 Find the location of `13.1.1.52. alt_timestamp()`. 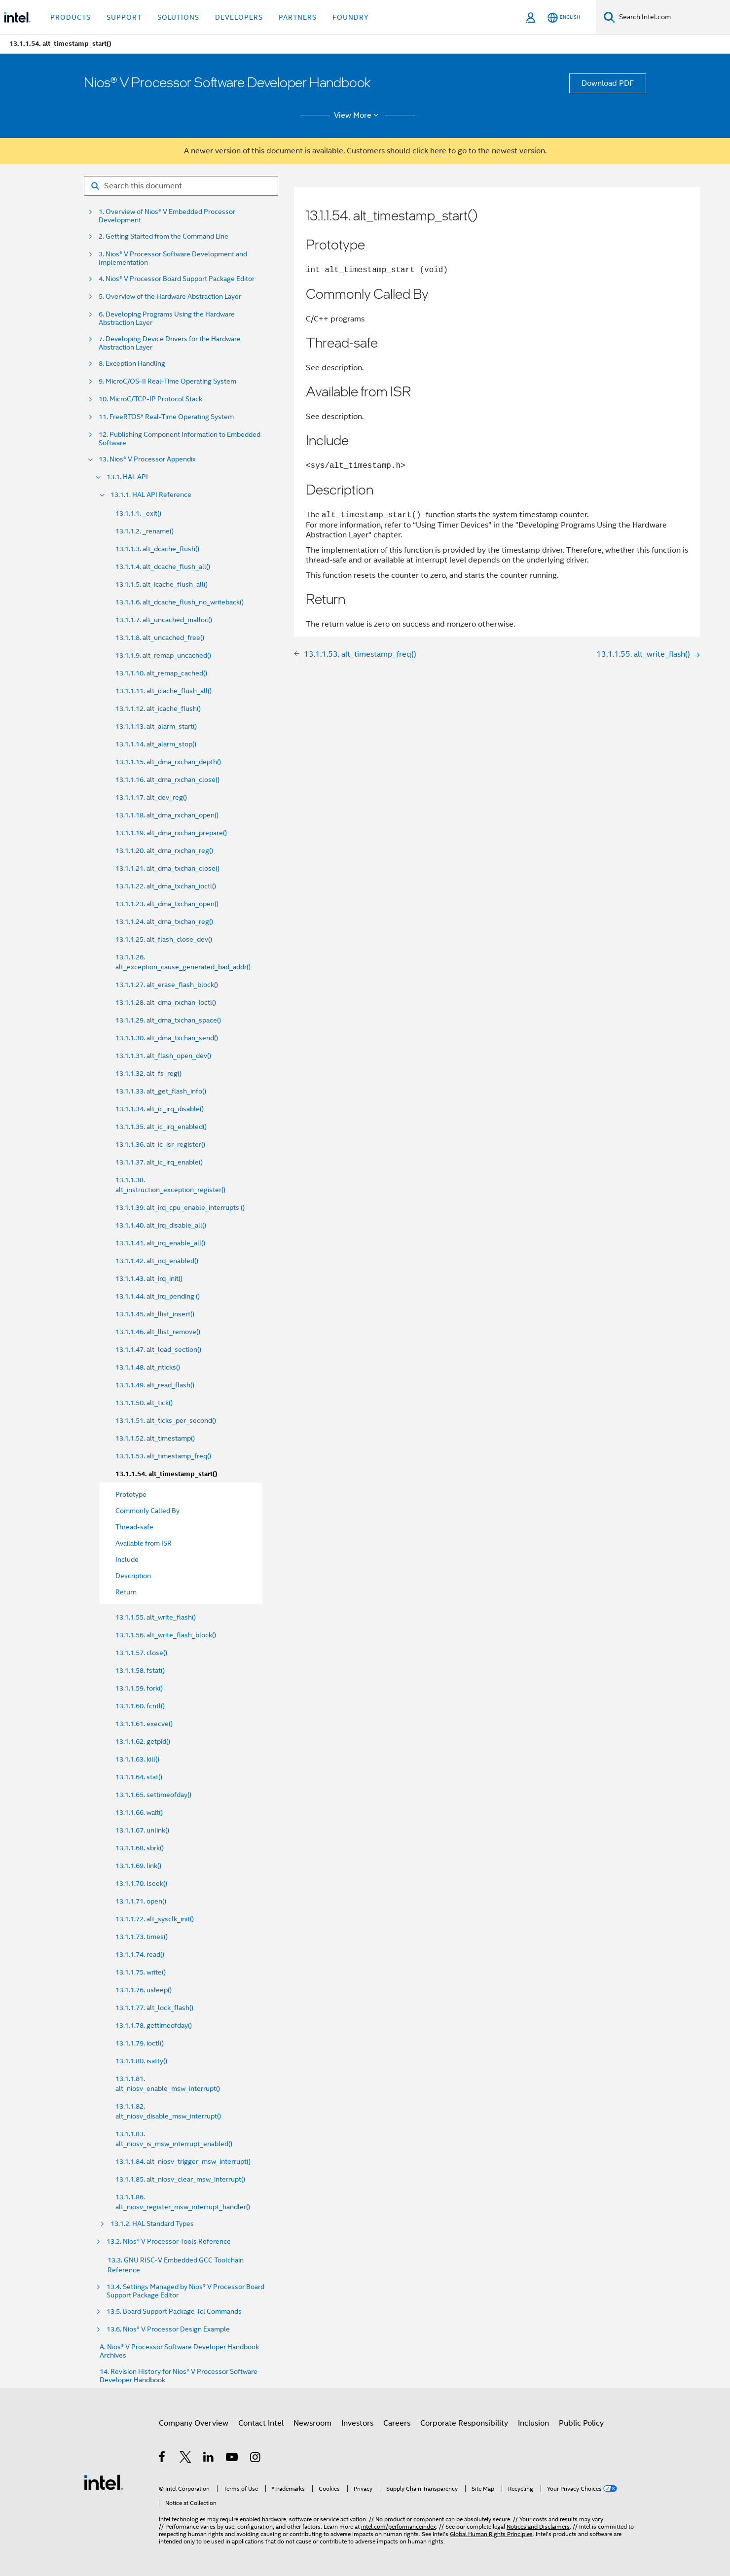

13.1.1.52. alt_timestamp() is located at coordinates (155, 1438).